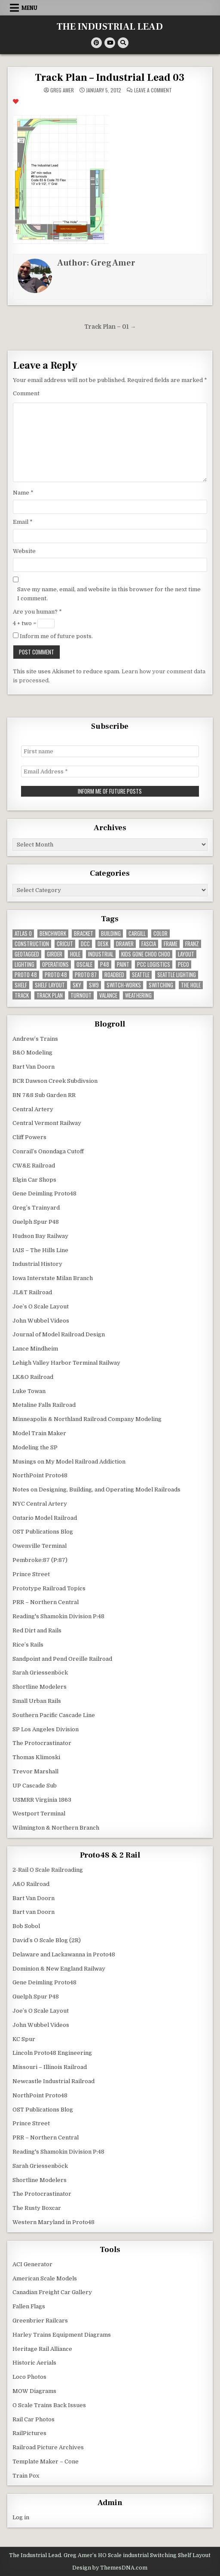  I want to click on franz [franz (4 items)], so click(192, 944).